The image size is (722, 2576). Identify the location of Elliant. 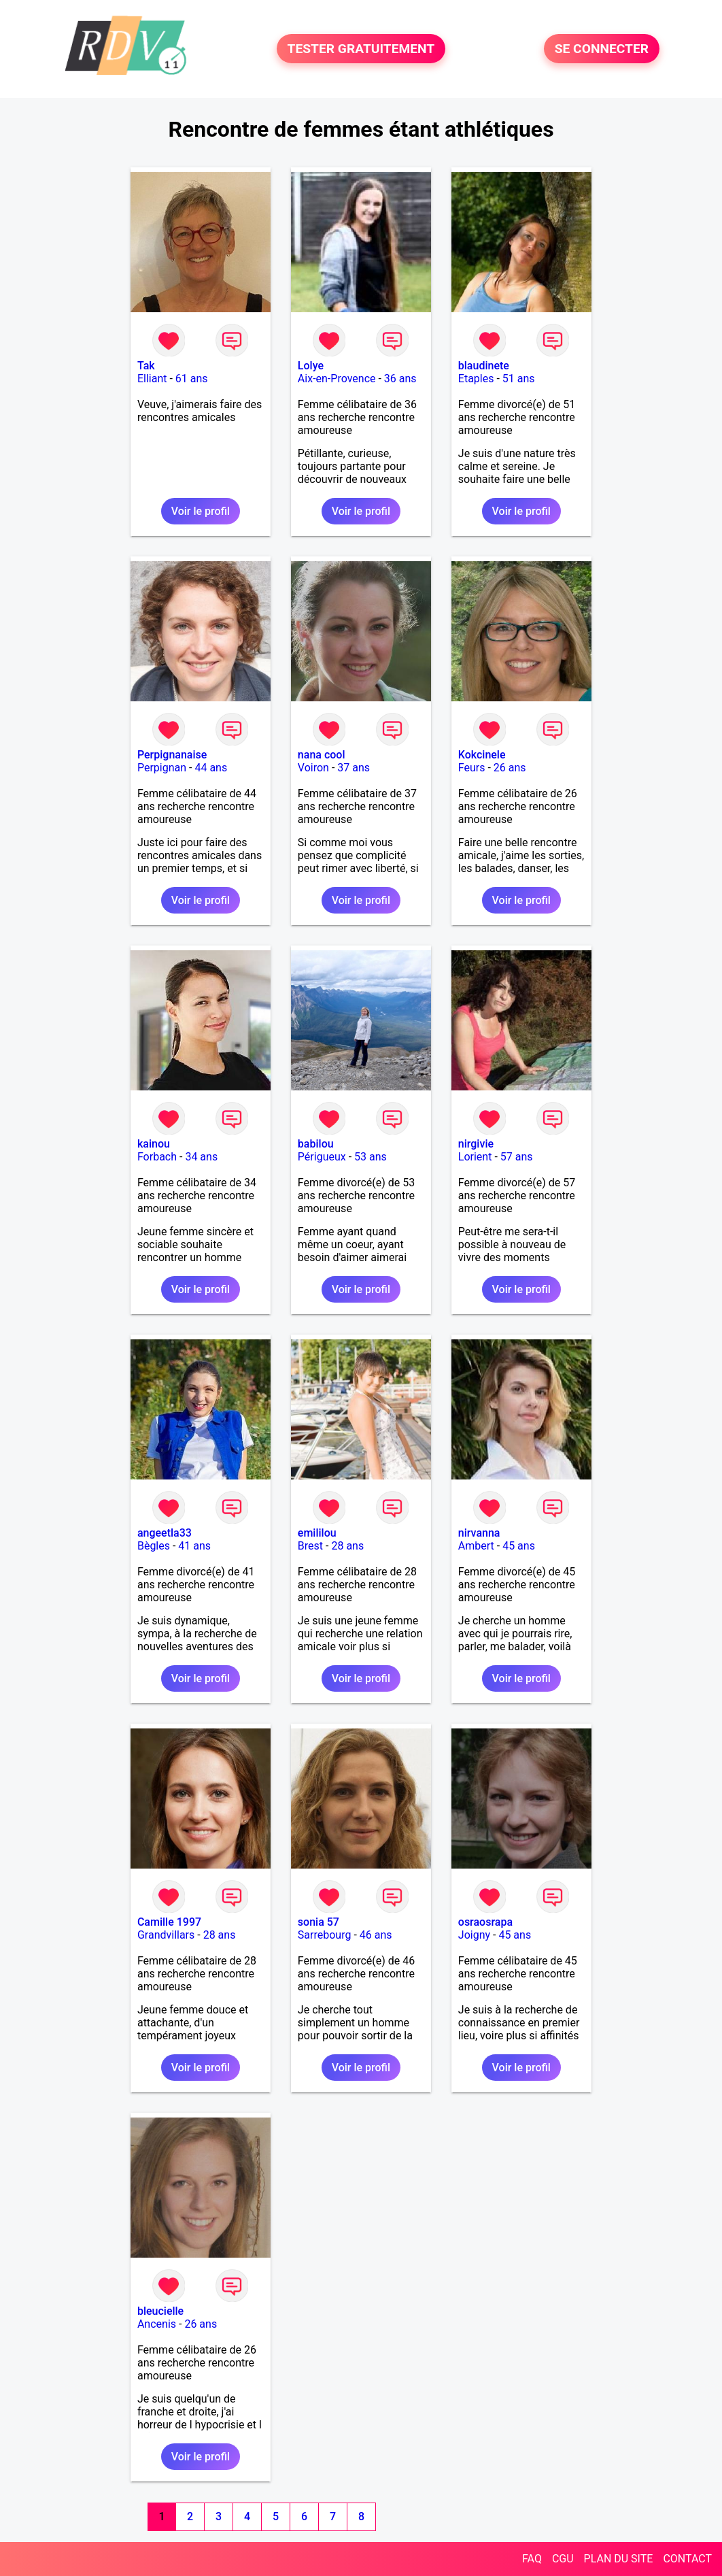
(152, 378).